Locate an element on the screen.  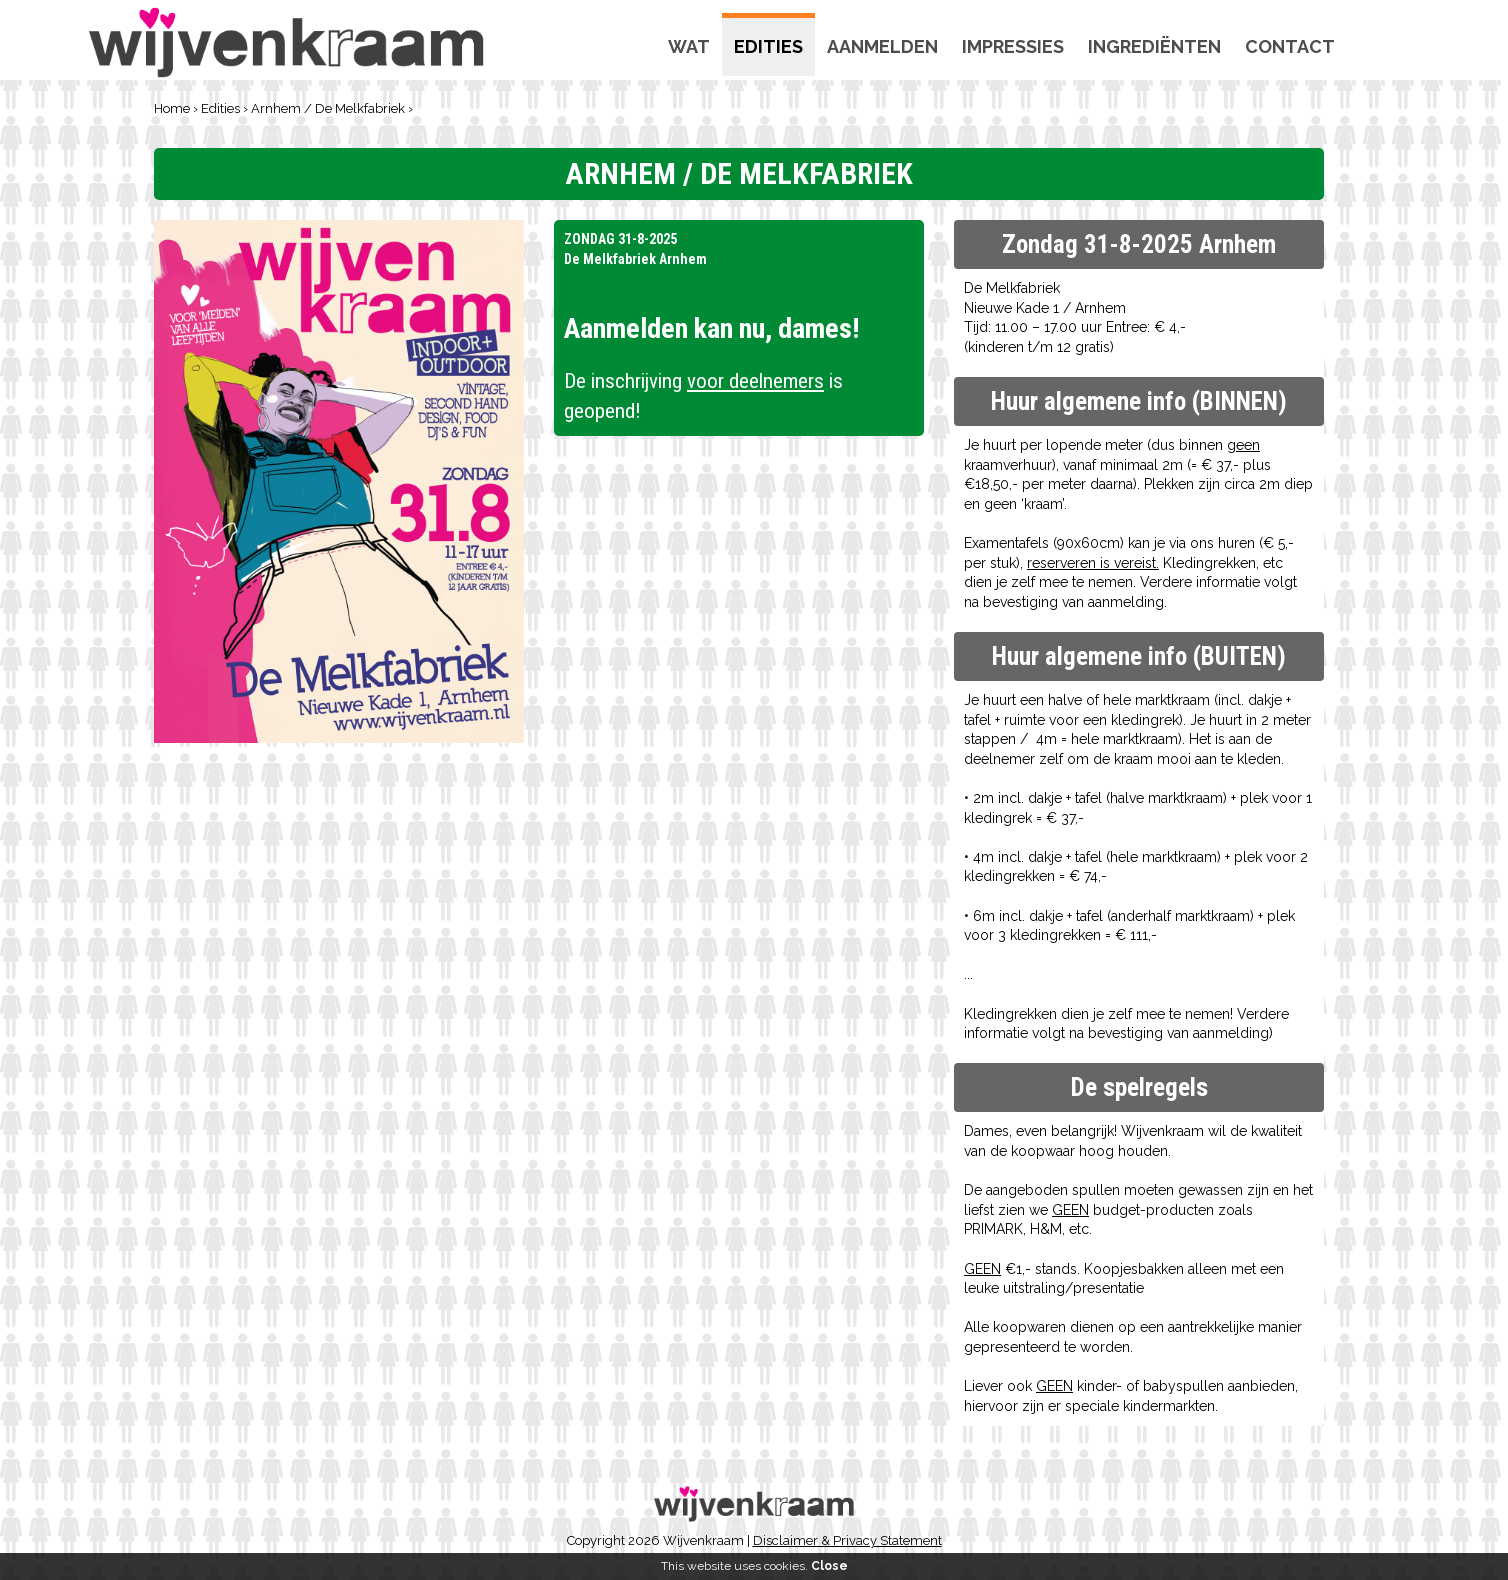
Disclaimer & Privacy Statement is located at coordinates (847, 1540).